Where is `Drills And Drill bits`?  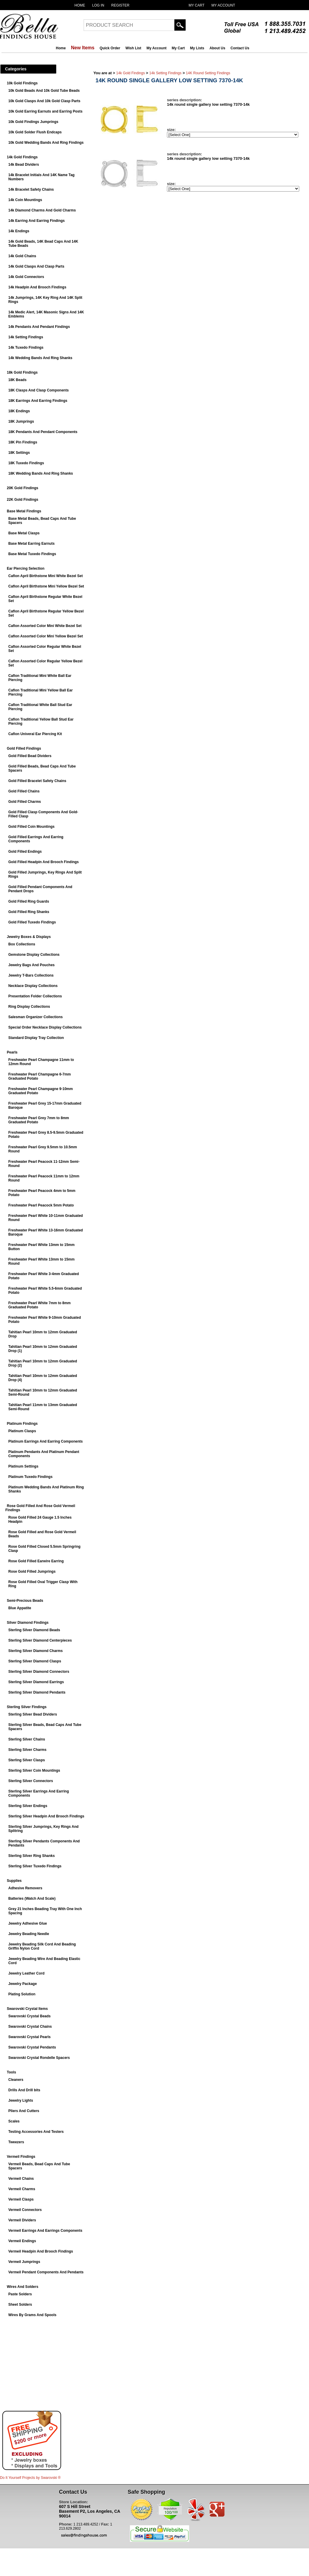
Drills And Drill bits is located at coordinates (24, 2090).